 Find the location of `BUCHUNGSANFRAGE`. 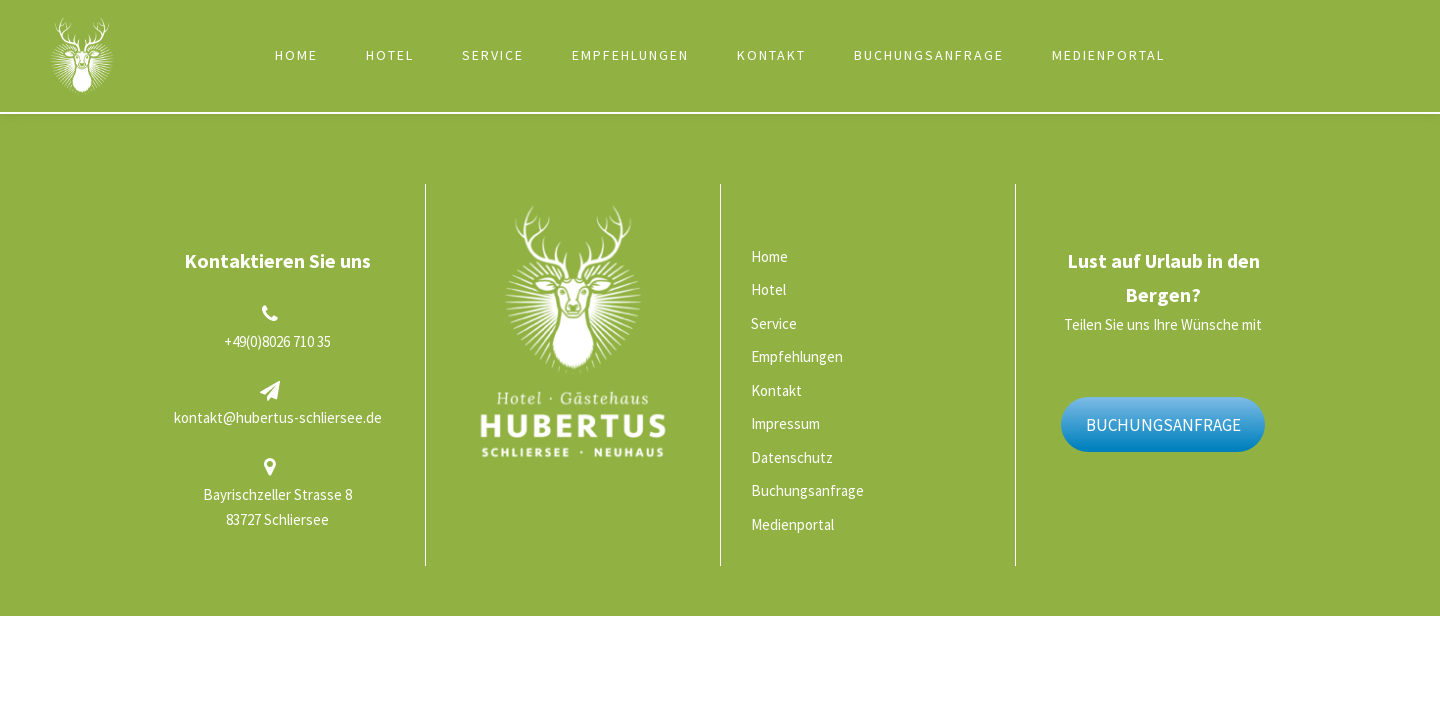

BUCHUNGSANFRAGE is located at coordinates (1163, 425).